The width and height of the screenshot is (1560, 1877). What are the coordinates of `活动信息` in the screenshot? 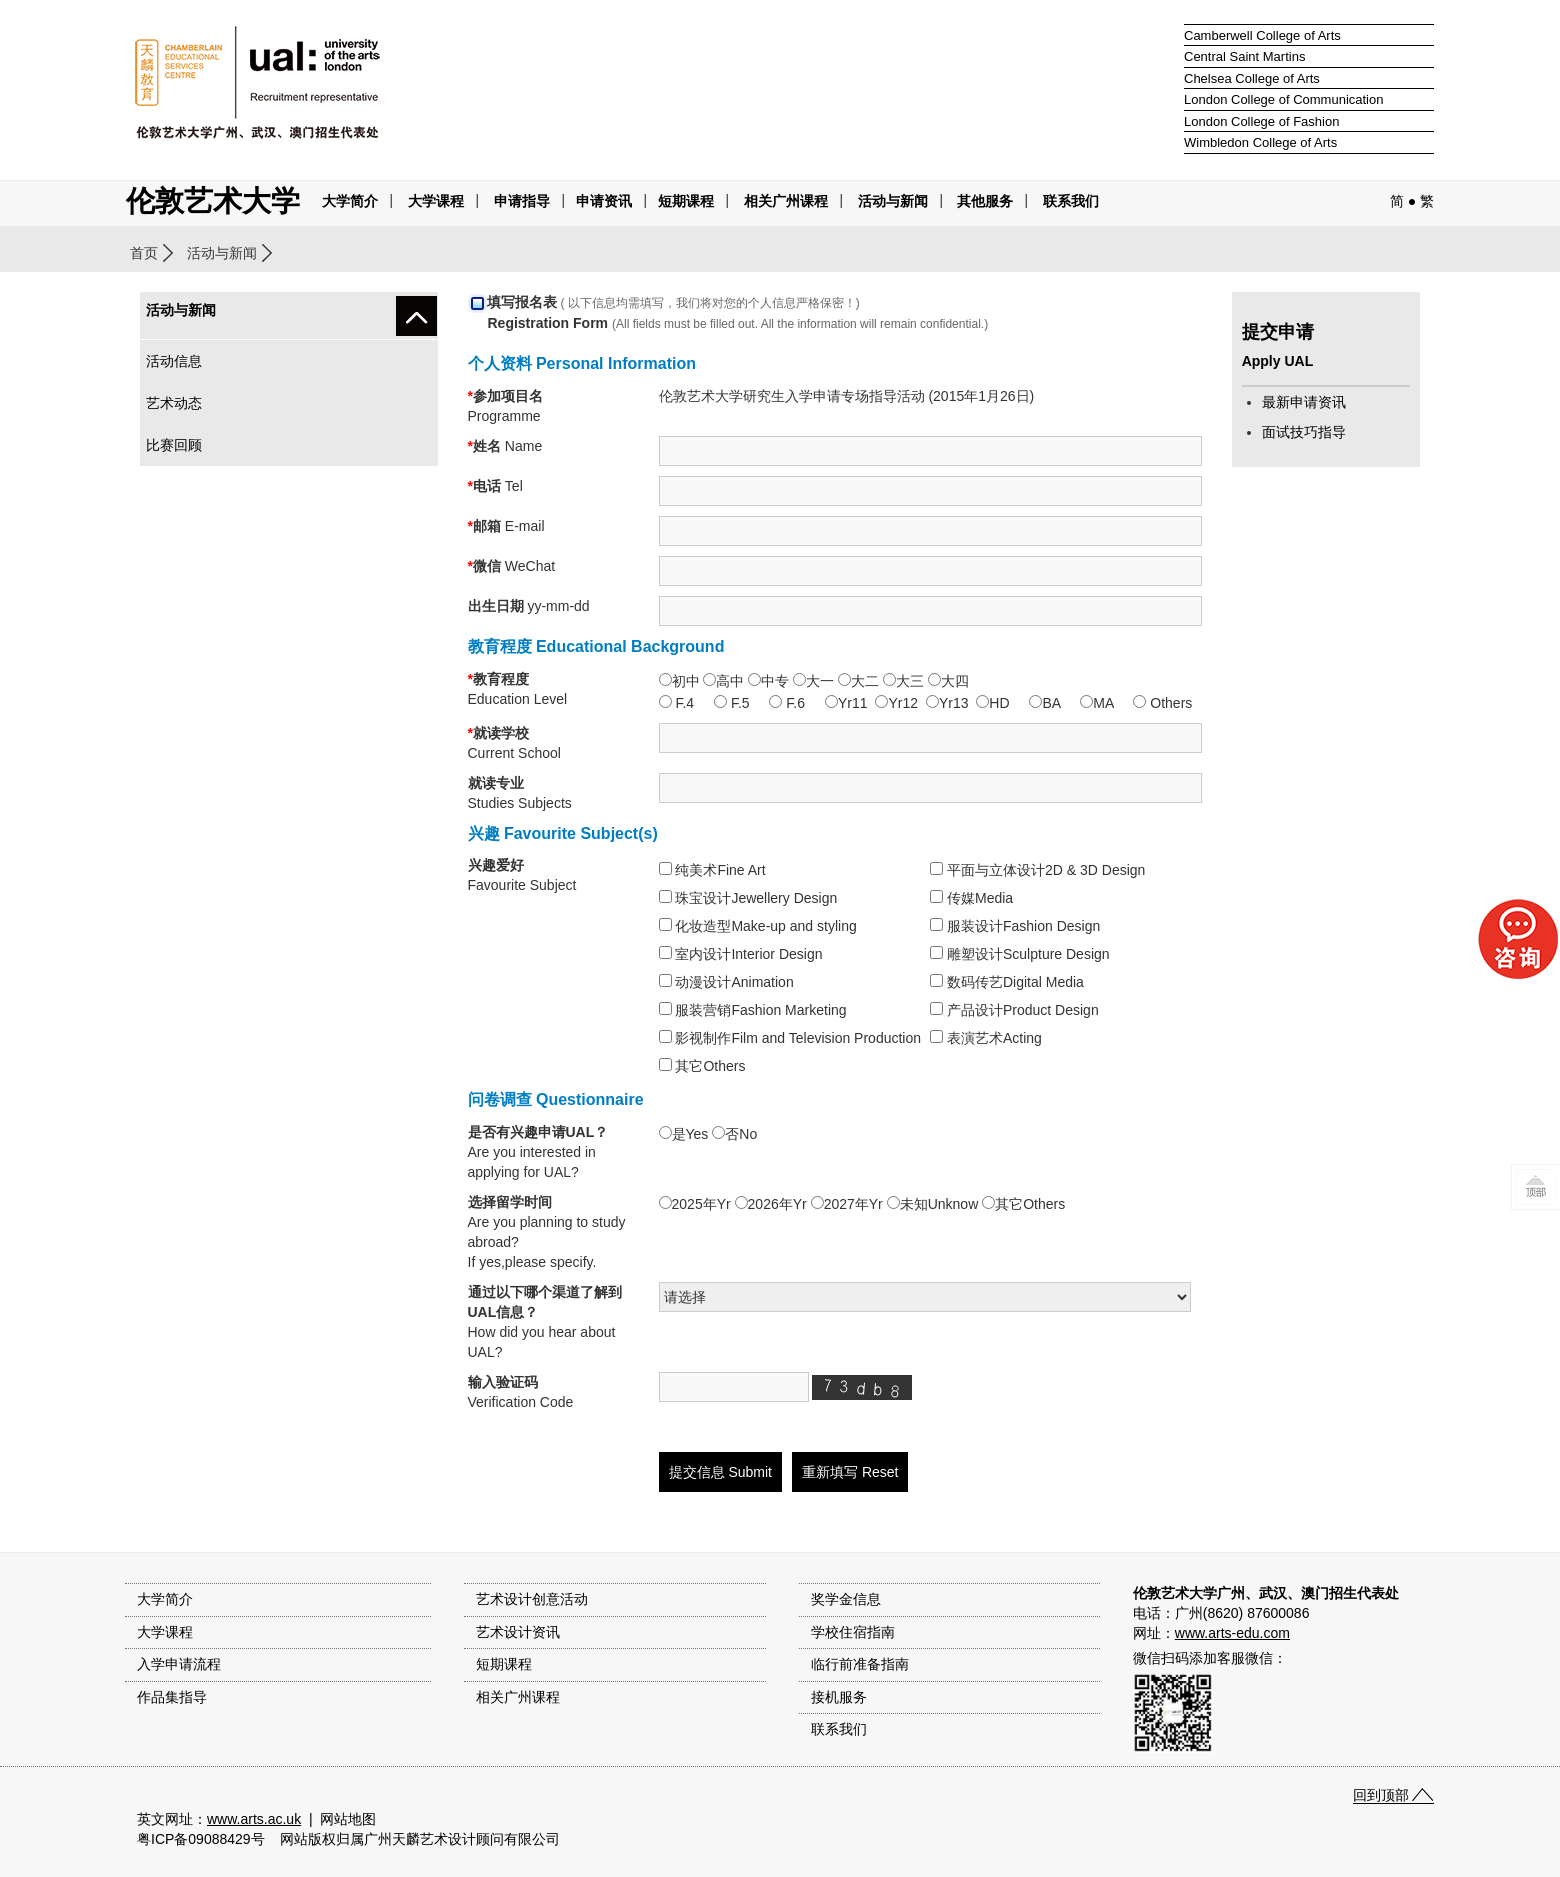 It's located at (174, 361).